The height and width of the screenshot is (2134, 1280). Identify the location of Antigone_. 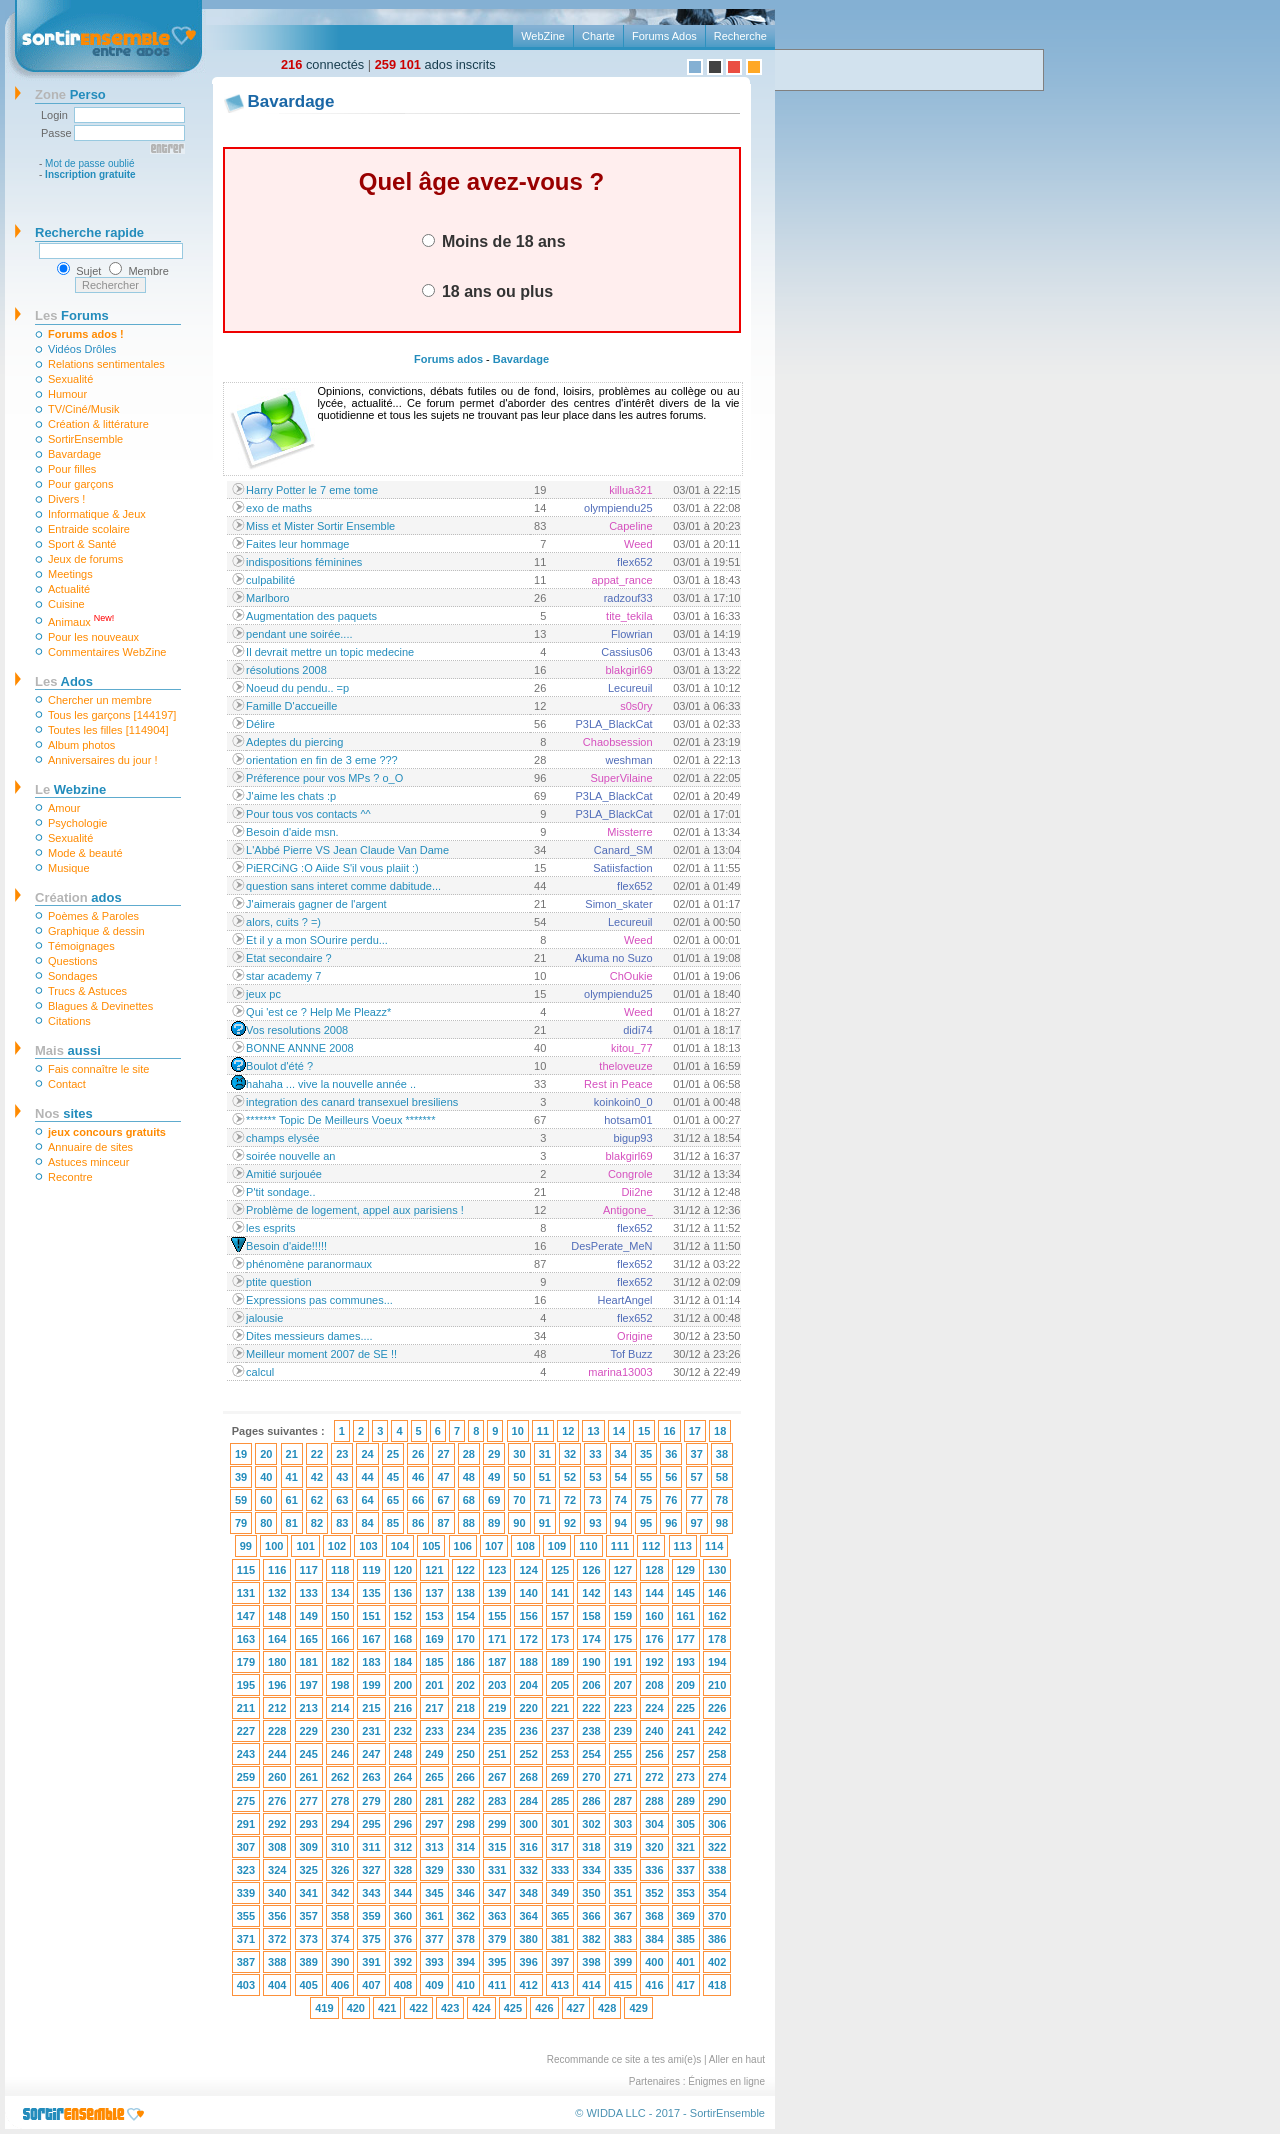
(628, 1210).